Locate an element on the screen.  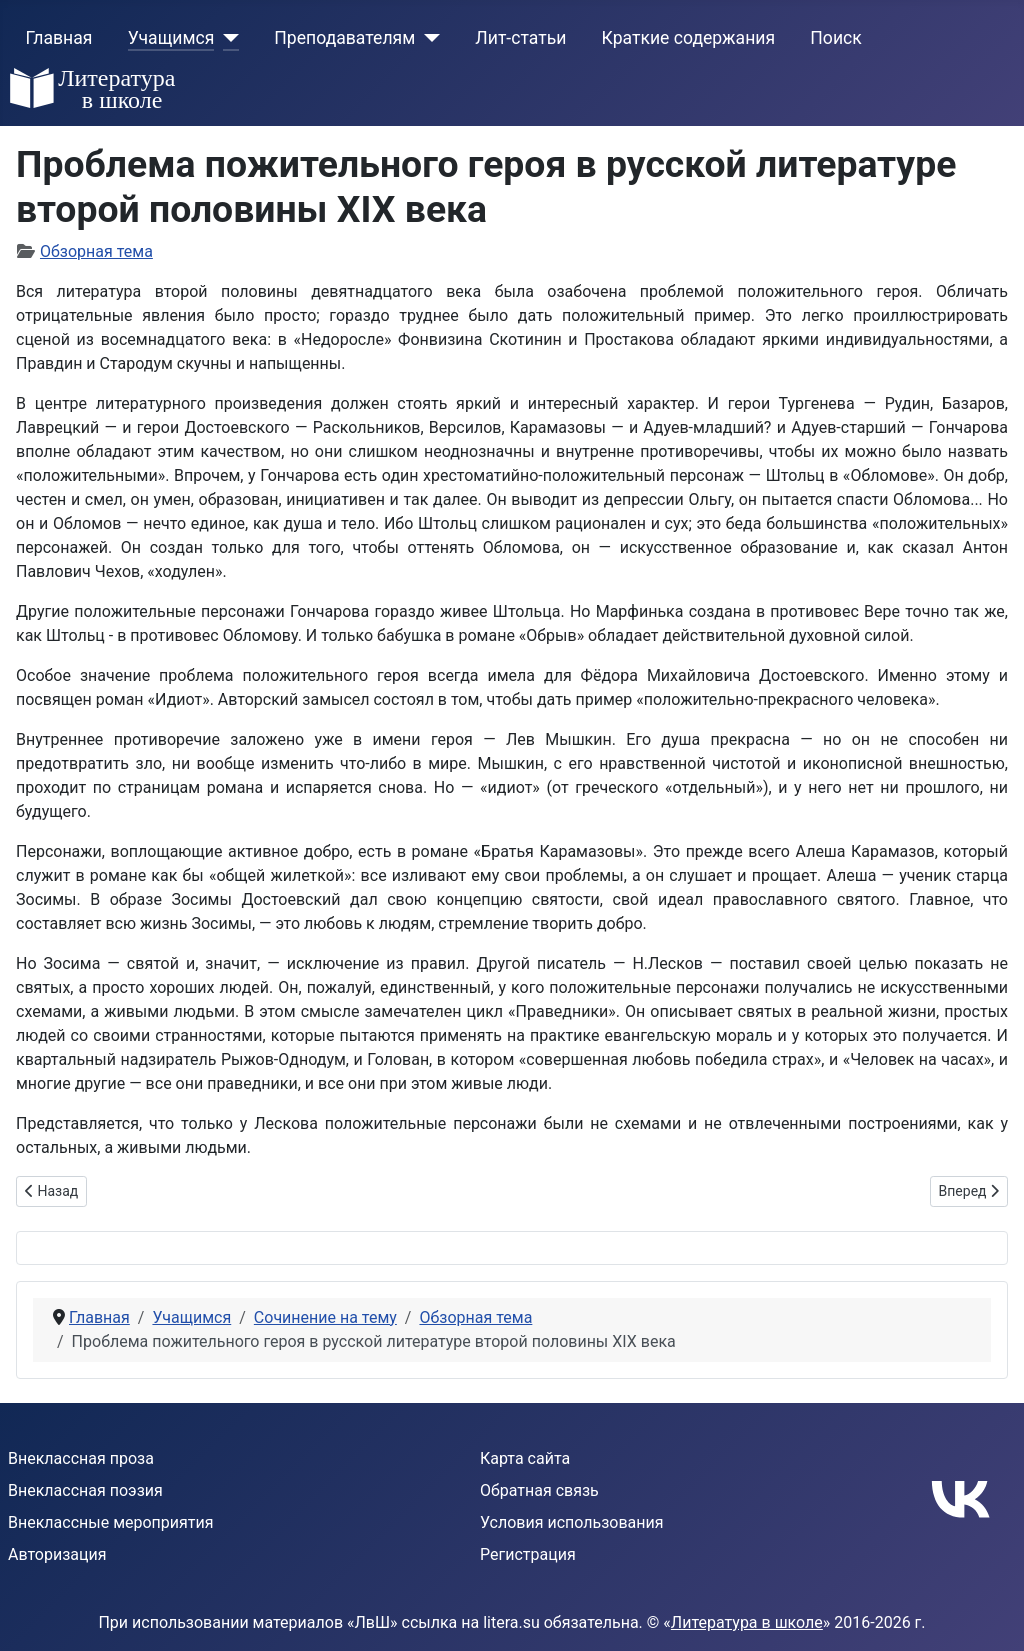
Обратная связь is located at coordinates (539, 1490).